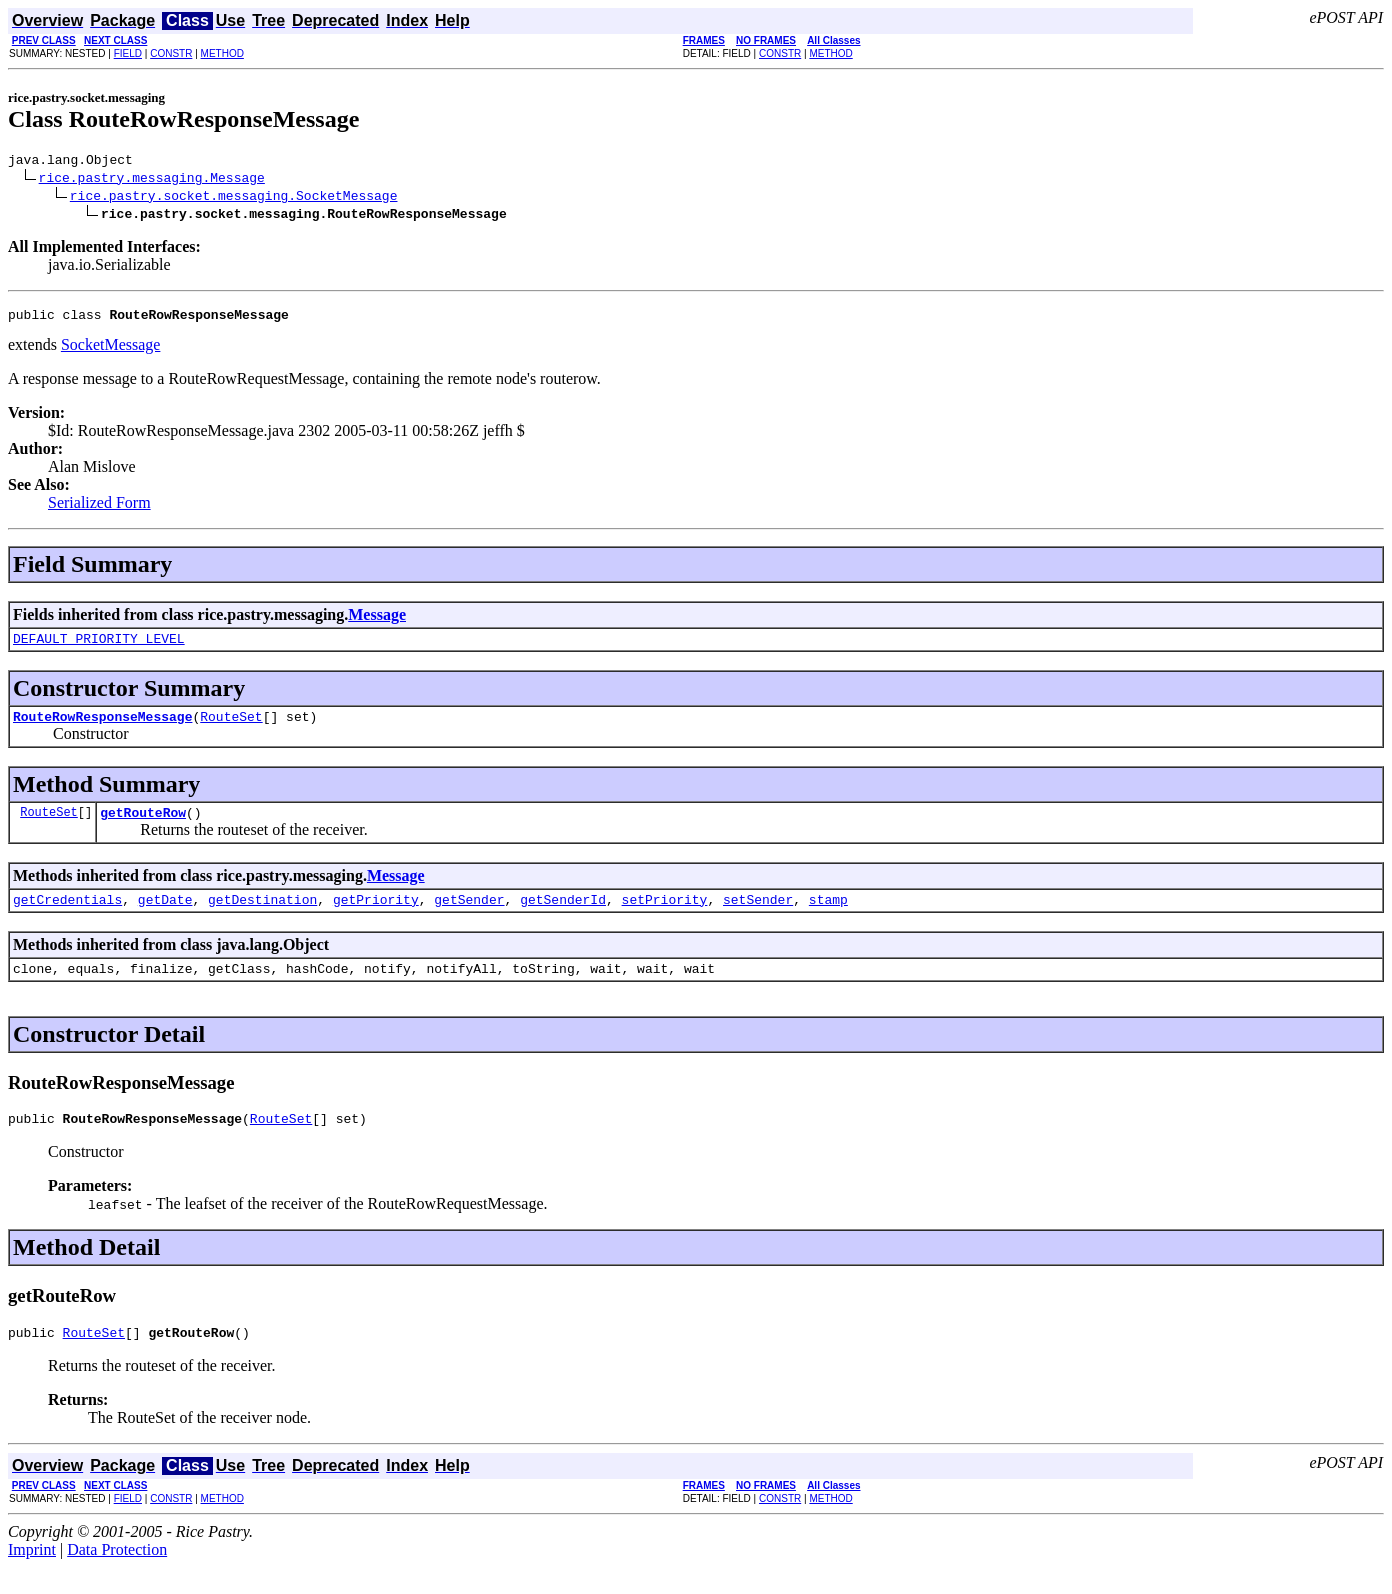 The width and height of the screenshot is (1392, 1594). What do you see at coordinates (165, 917) in the screenshot?
I see `getDate` at bounding box center [165, 917].